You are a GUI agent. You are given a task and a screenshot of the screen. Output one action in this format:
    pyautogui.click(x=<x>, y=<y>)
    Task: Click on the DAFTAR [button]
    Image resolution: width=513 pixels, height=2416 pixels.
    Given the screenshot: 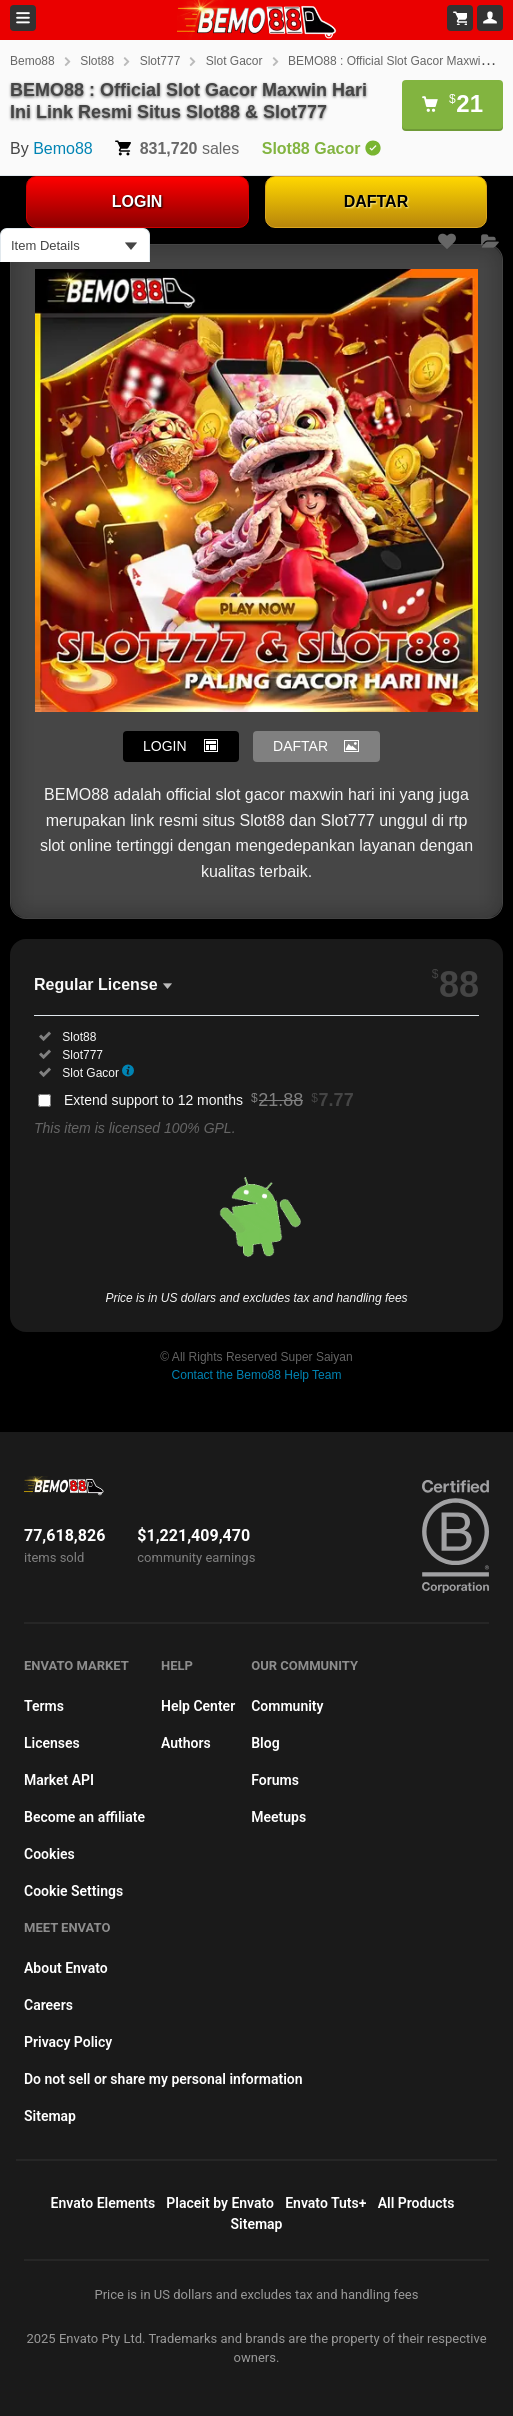 What is the action you would take?
    pyautogui.click(x=300, y=746)
    